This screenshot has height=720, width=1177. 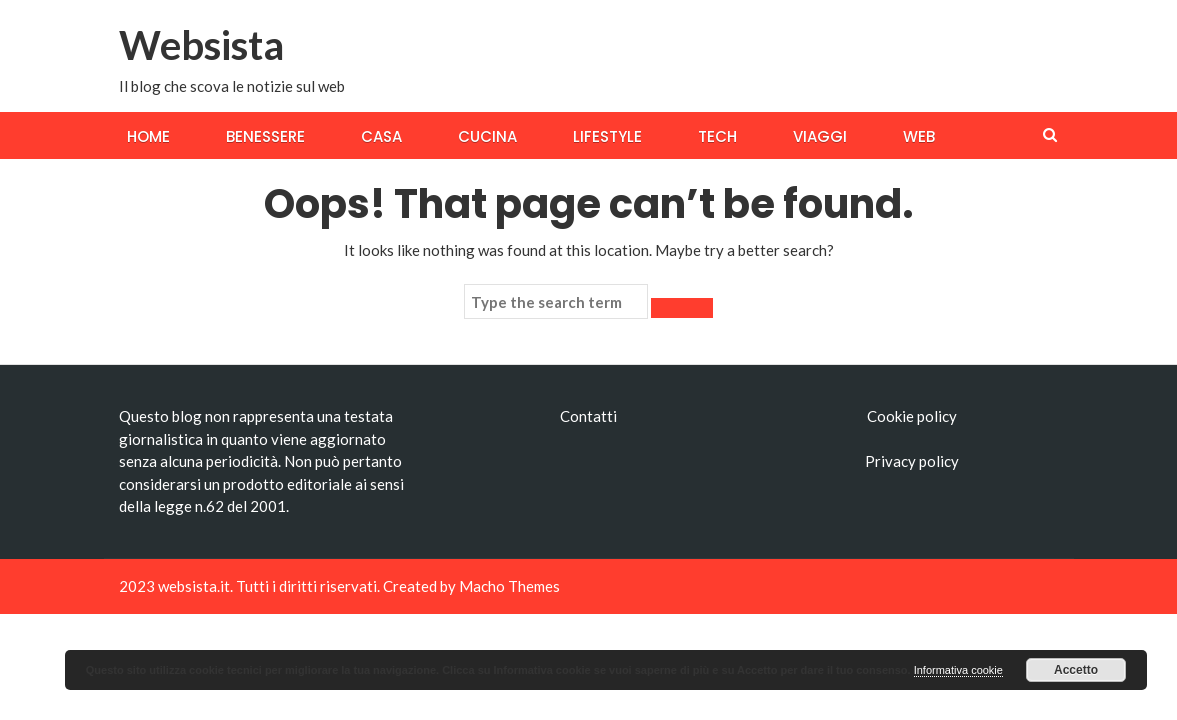 What do you see at coordinates (509, 586) in the screenshot?
I see `Macho Themes` at bounding box center [509, 586].